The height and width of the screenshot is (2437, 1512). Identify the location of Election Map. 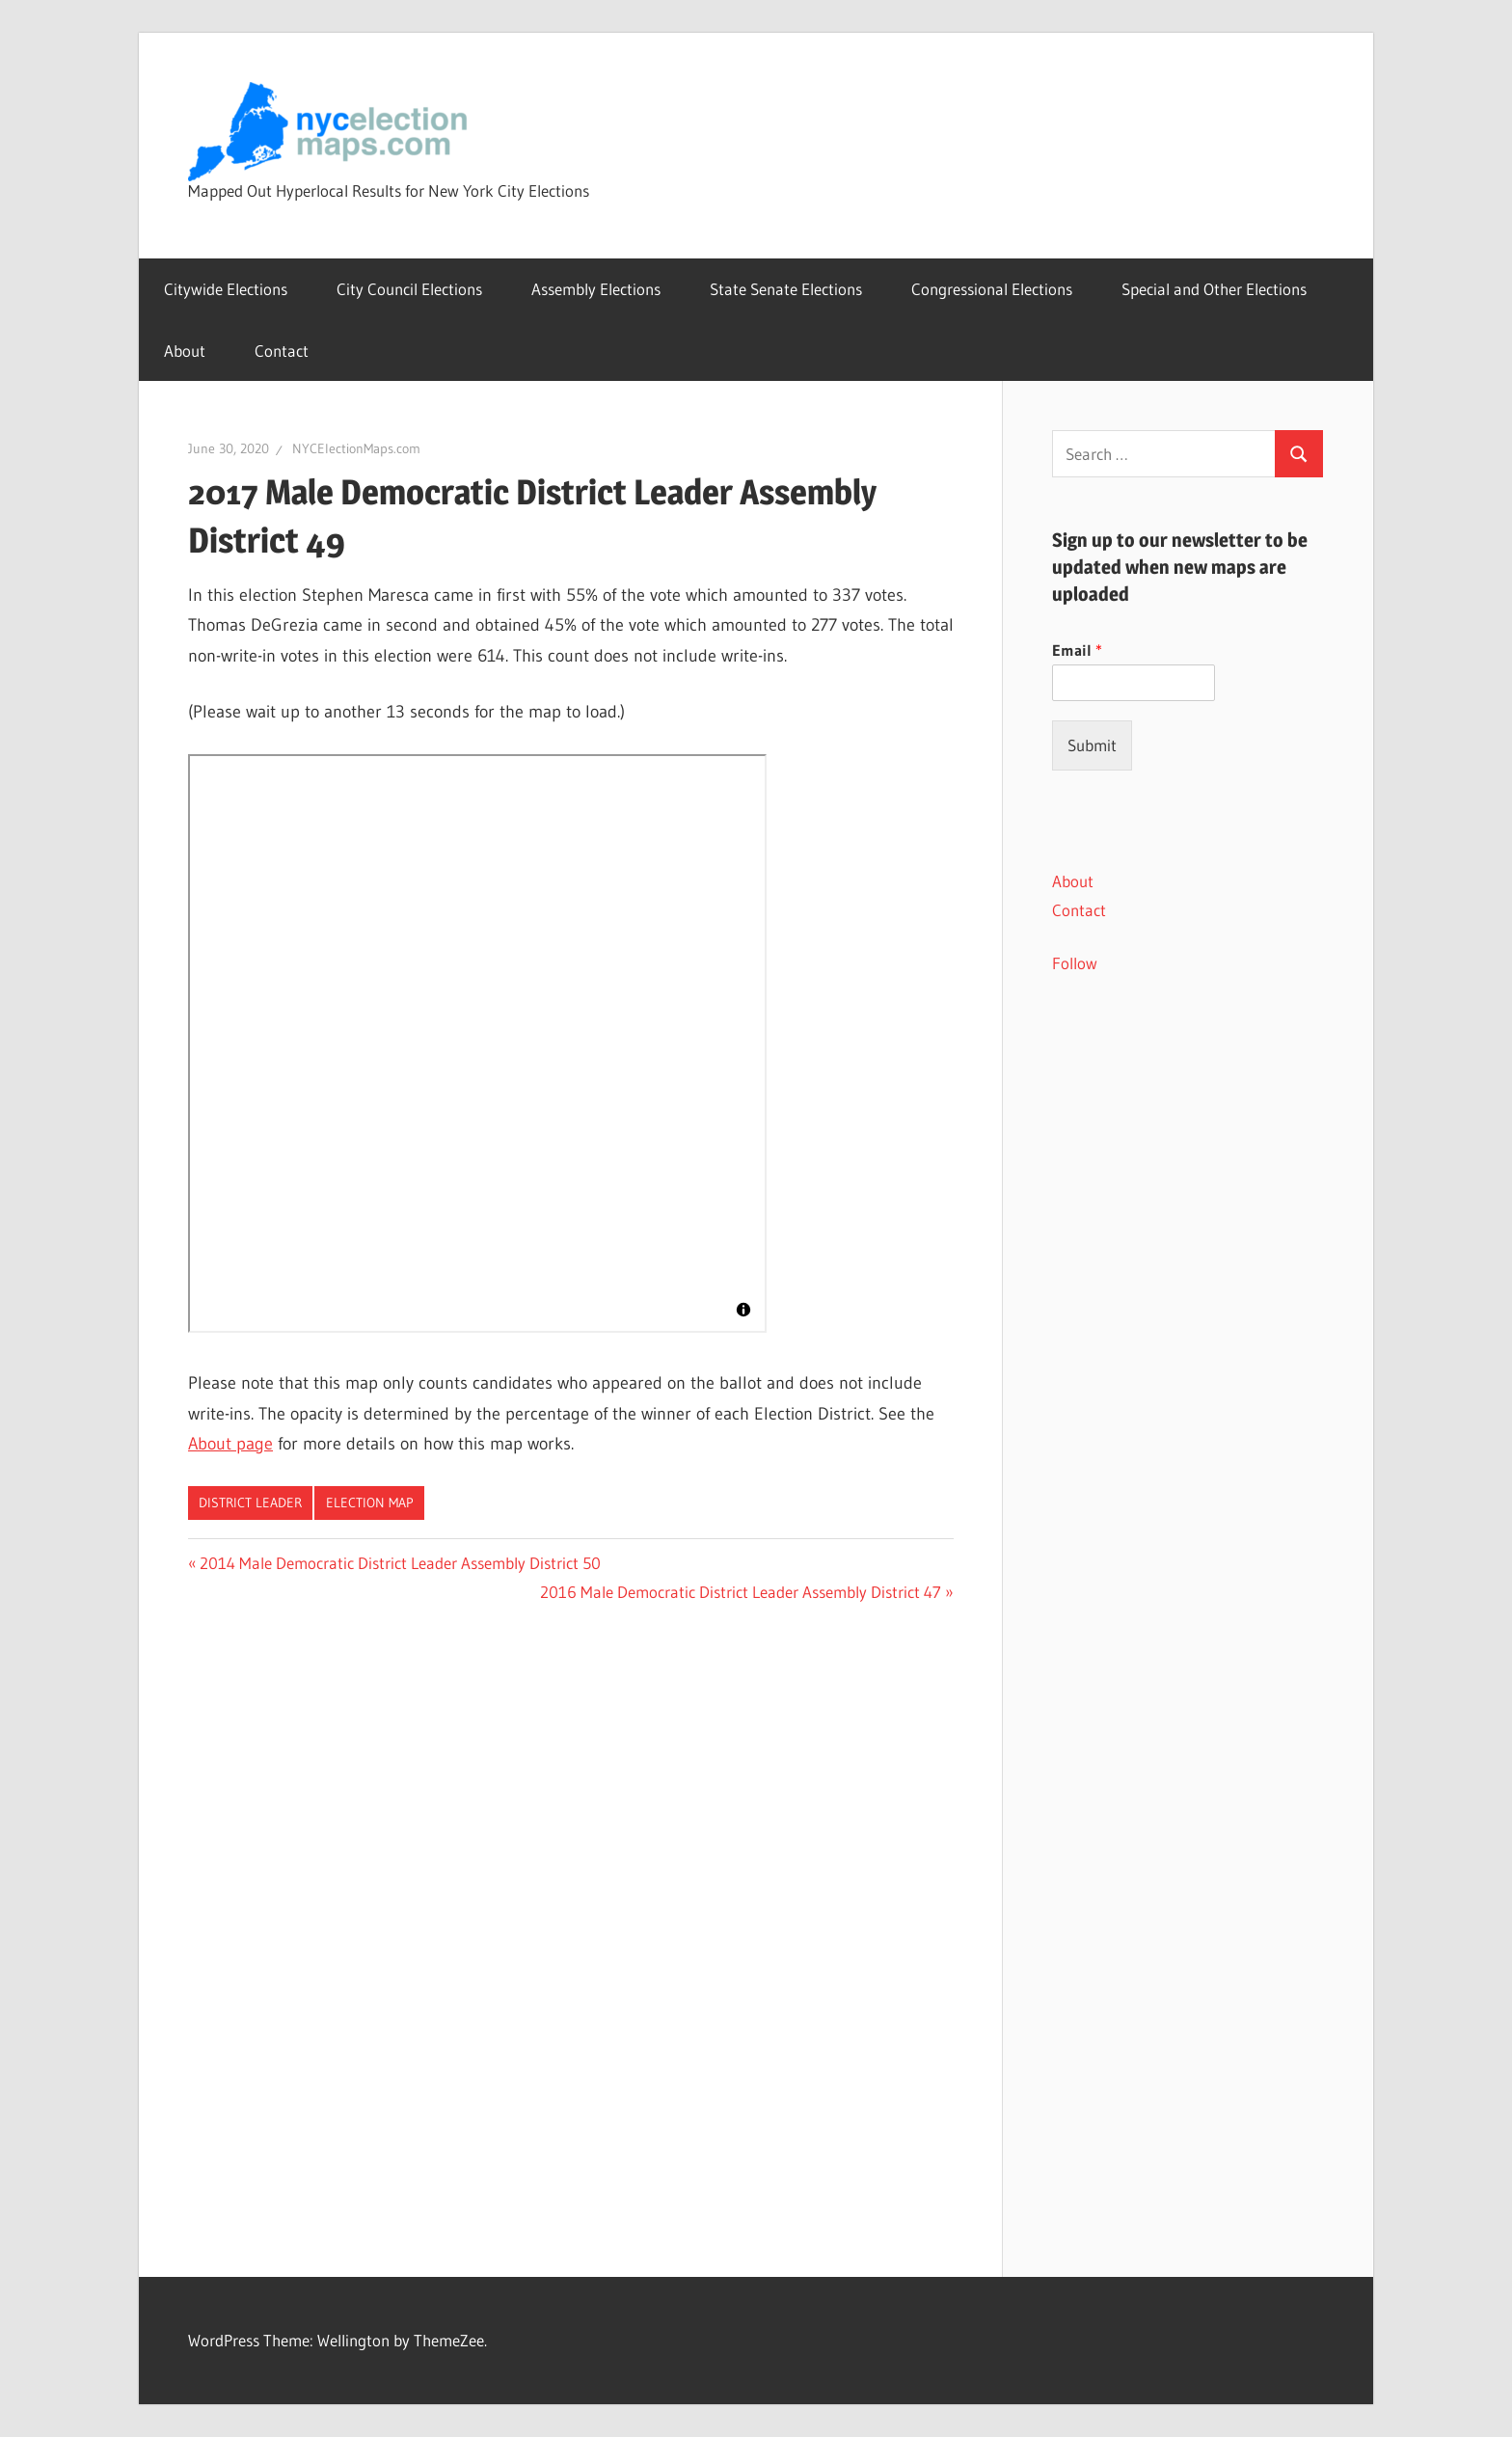
(370, 1502).